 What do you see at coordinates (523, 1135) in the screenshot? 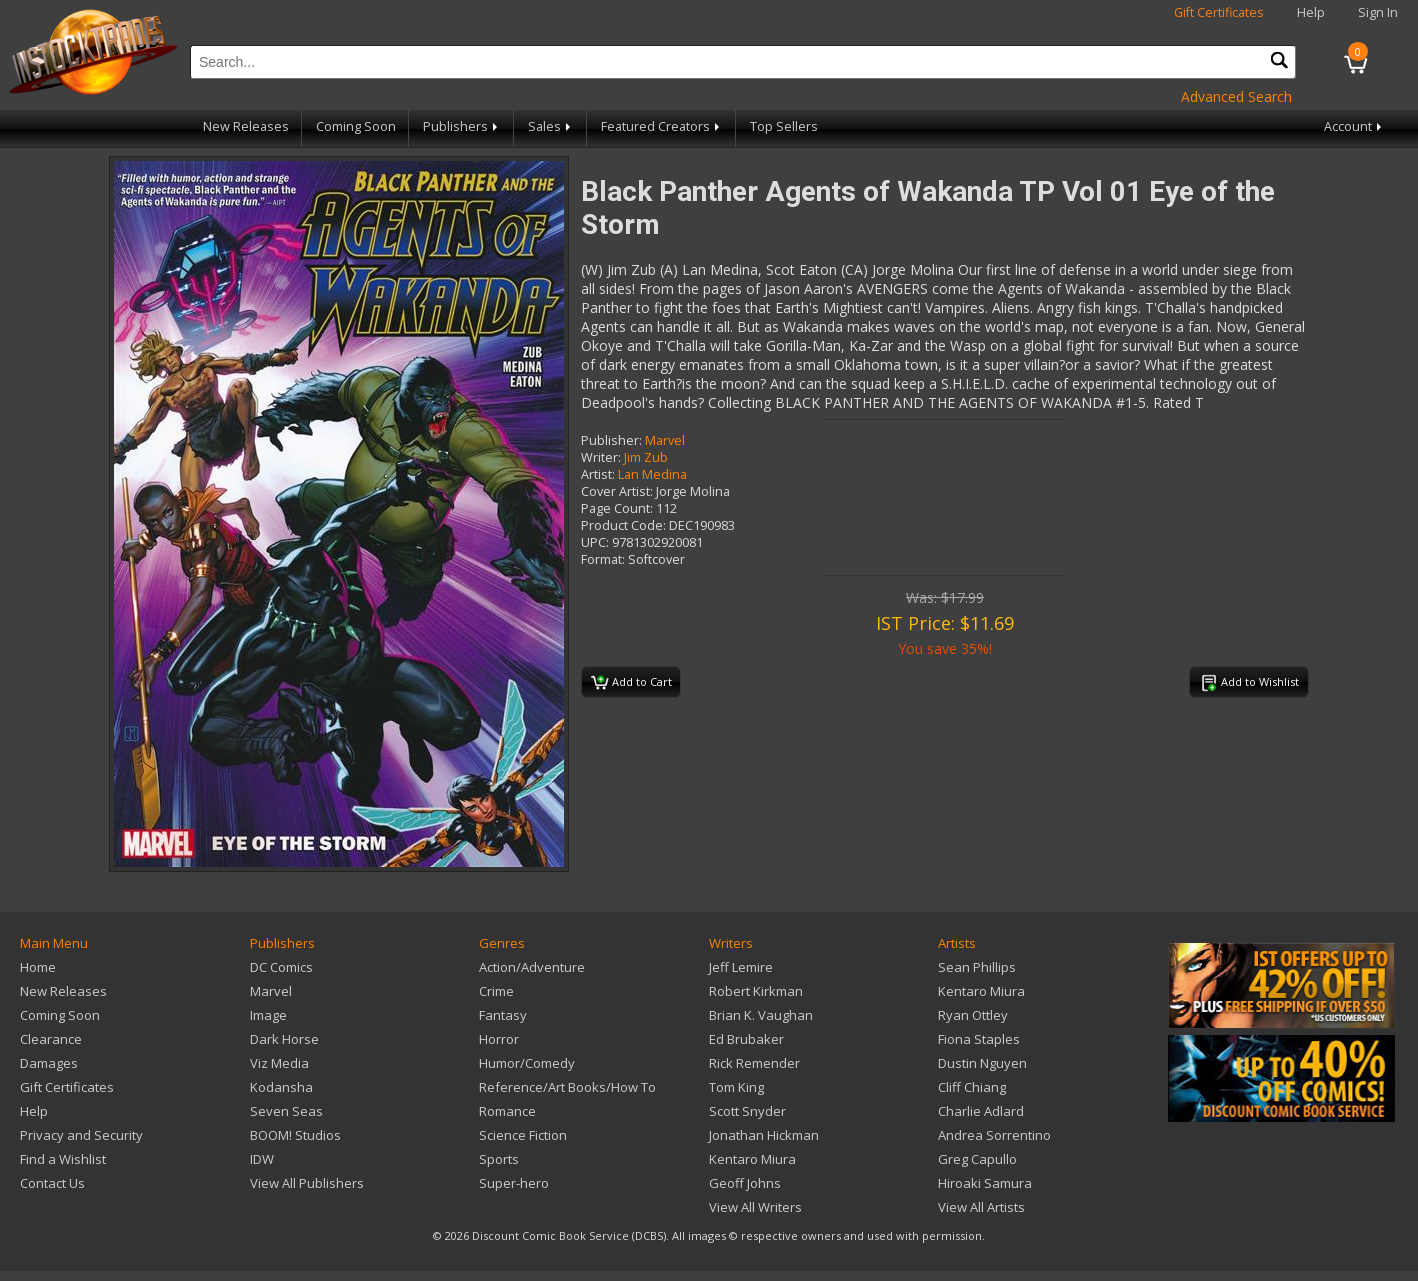
I see `Science Fiction` at bounding box center [523, 1135].